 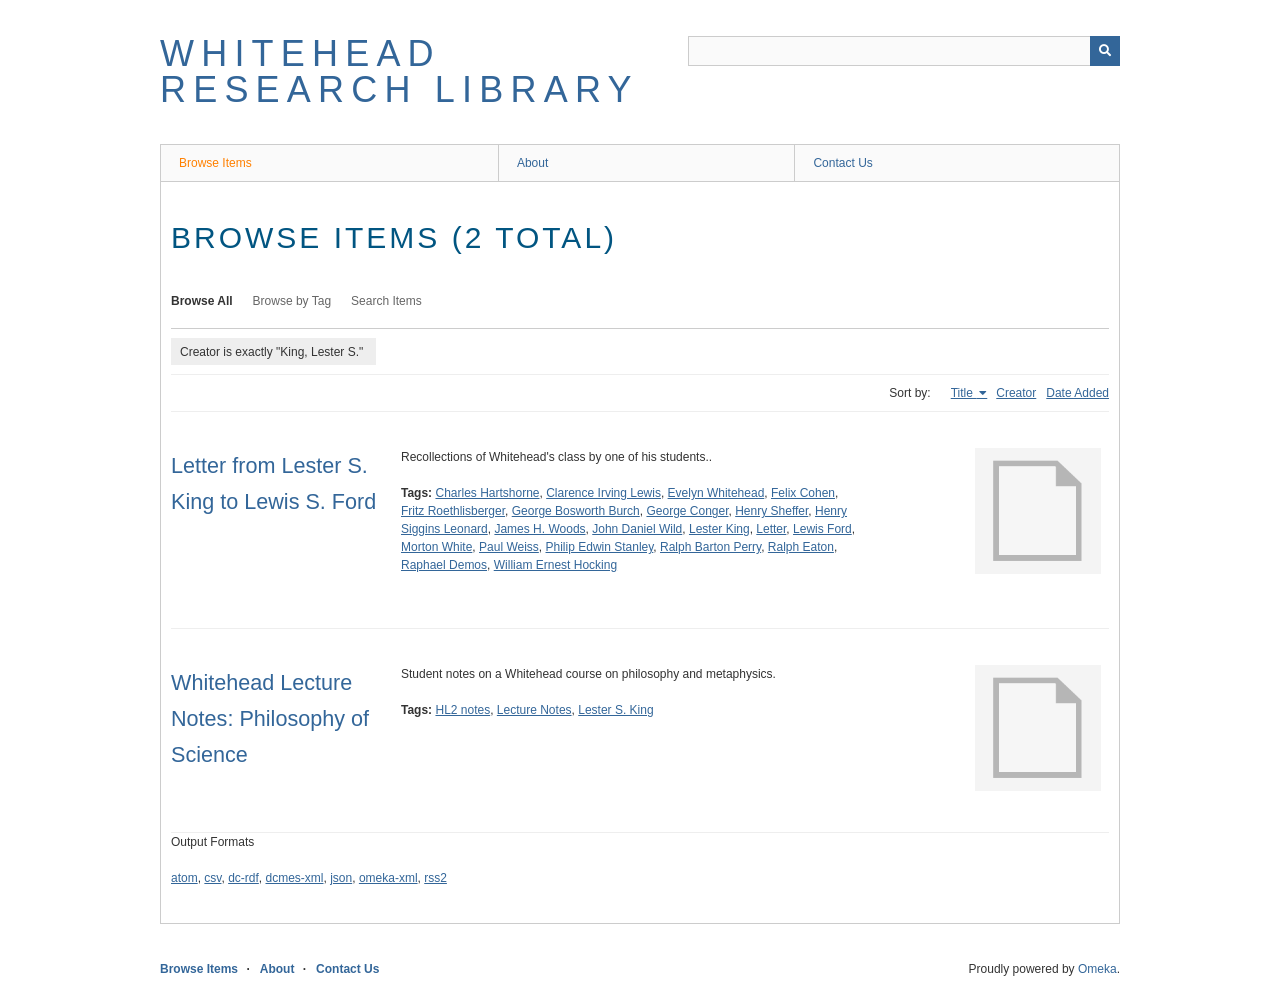 I want to click on [Submit], so click(x=1105, y=51).